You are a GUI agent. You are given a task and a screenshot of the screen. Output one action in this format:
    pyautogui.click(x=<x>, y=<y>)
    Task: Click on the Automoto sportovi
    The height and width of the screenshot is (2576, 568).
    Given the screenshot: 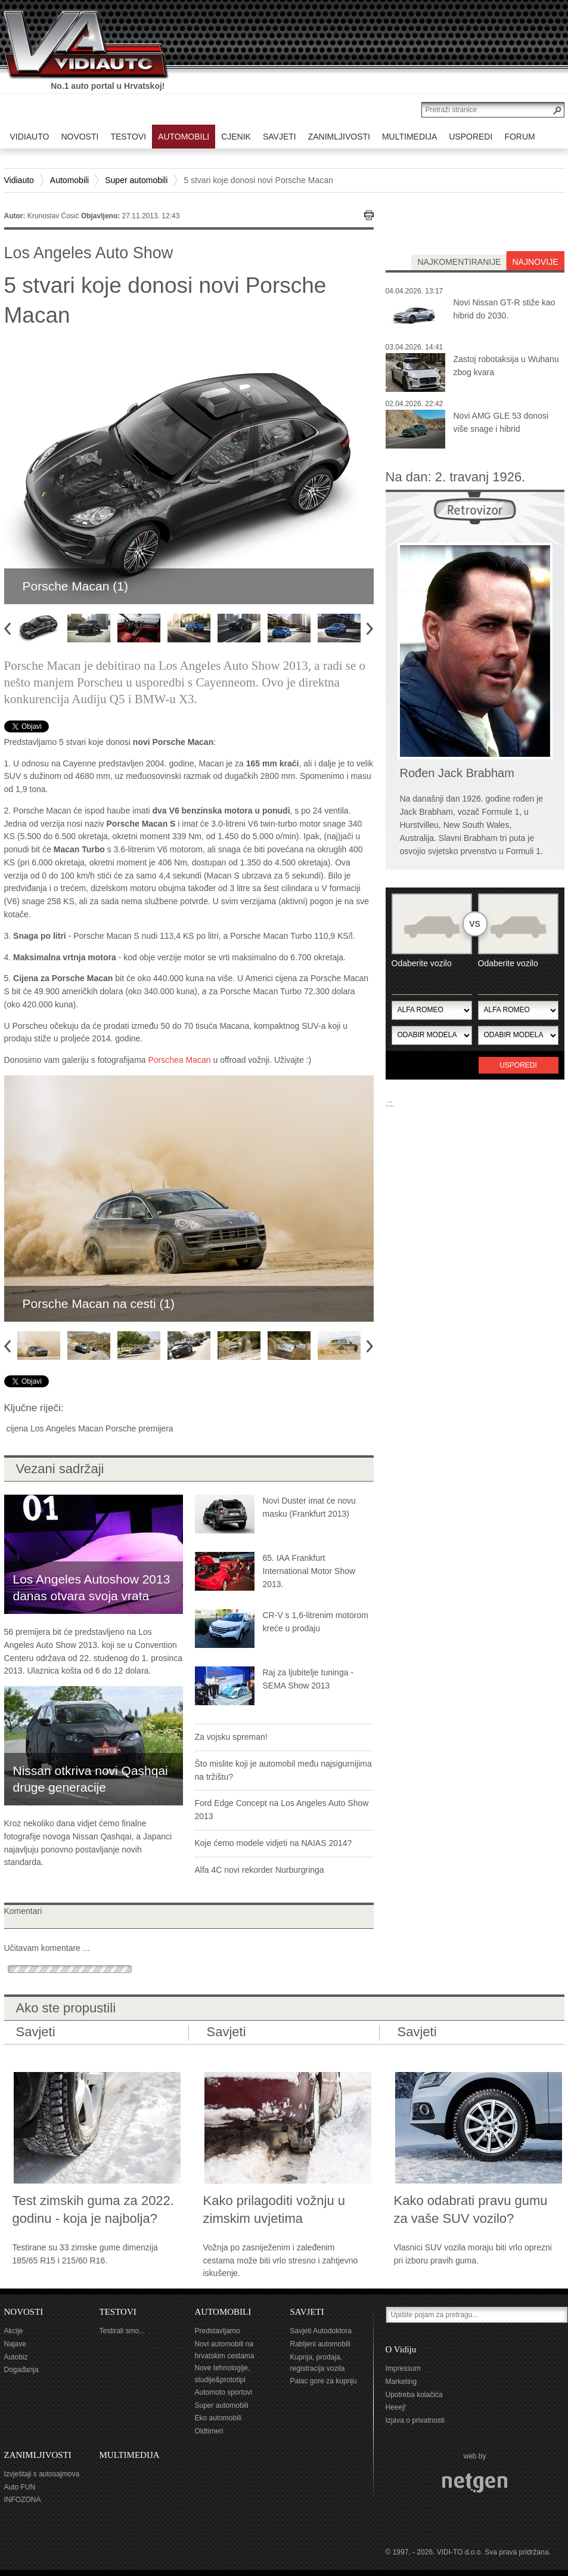 What is the action you would take?
    pyautogui.click(x=224, y=2392)
    